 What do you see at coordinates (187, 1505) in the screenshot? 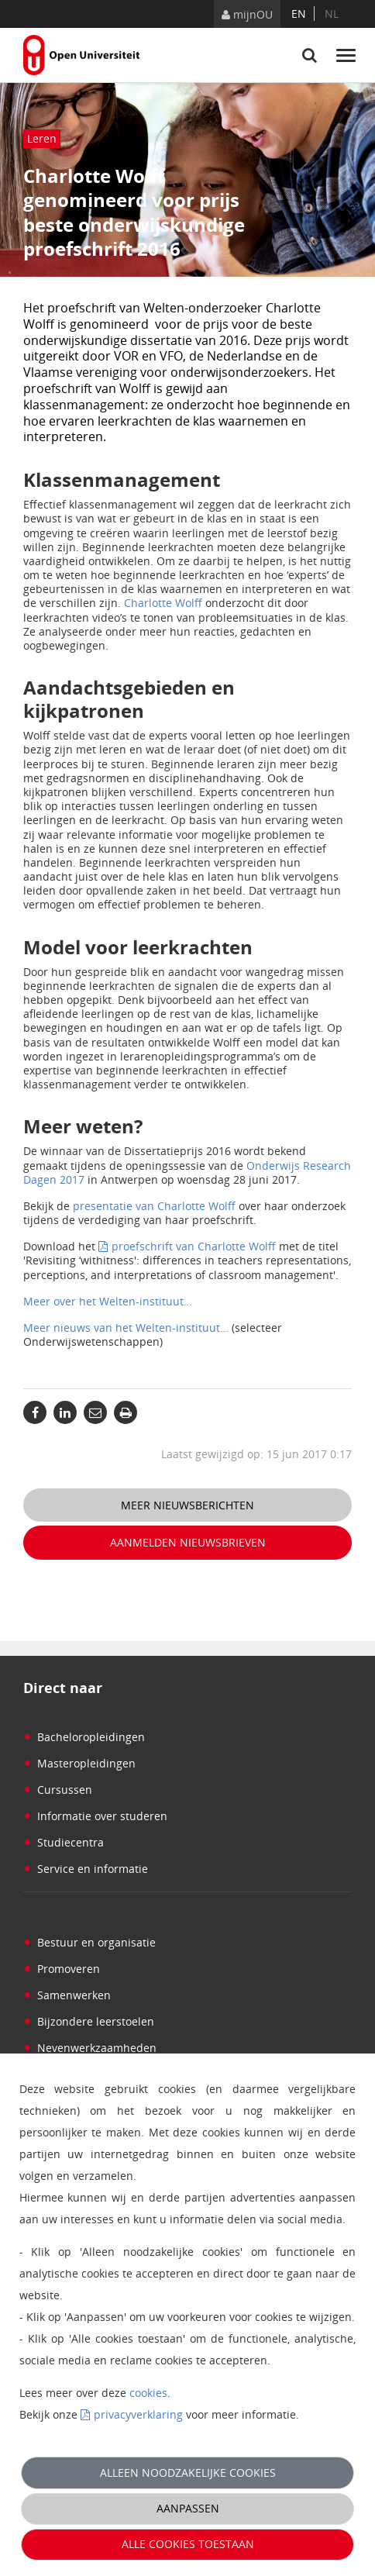
I see `Meer nieuwsberichten` at bounding box center [187, 1505].